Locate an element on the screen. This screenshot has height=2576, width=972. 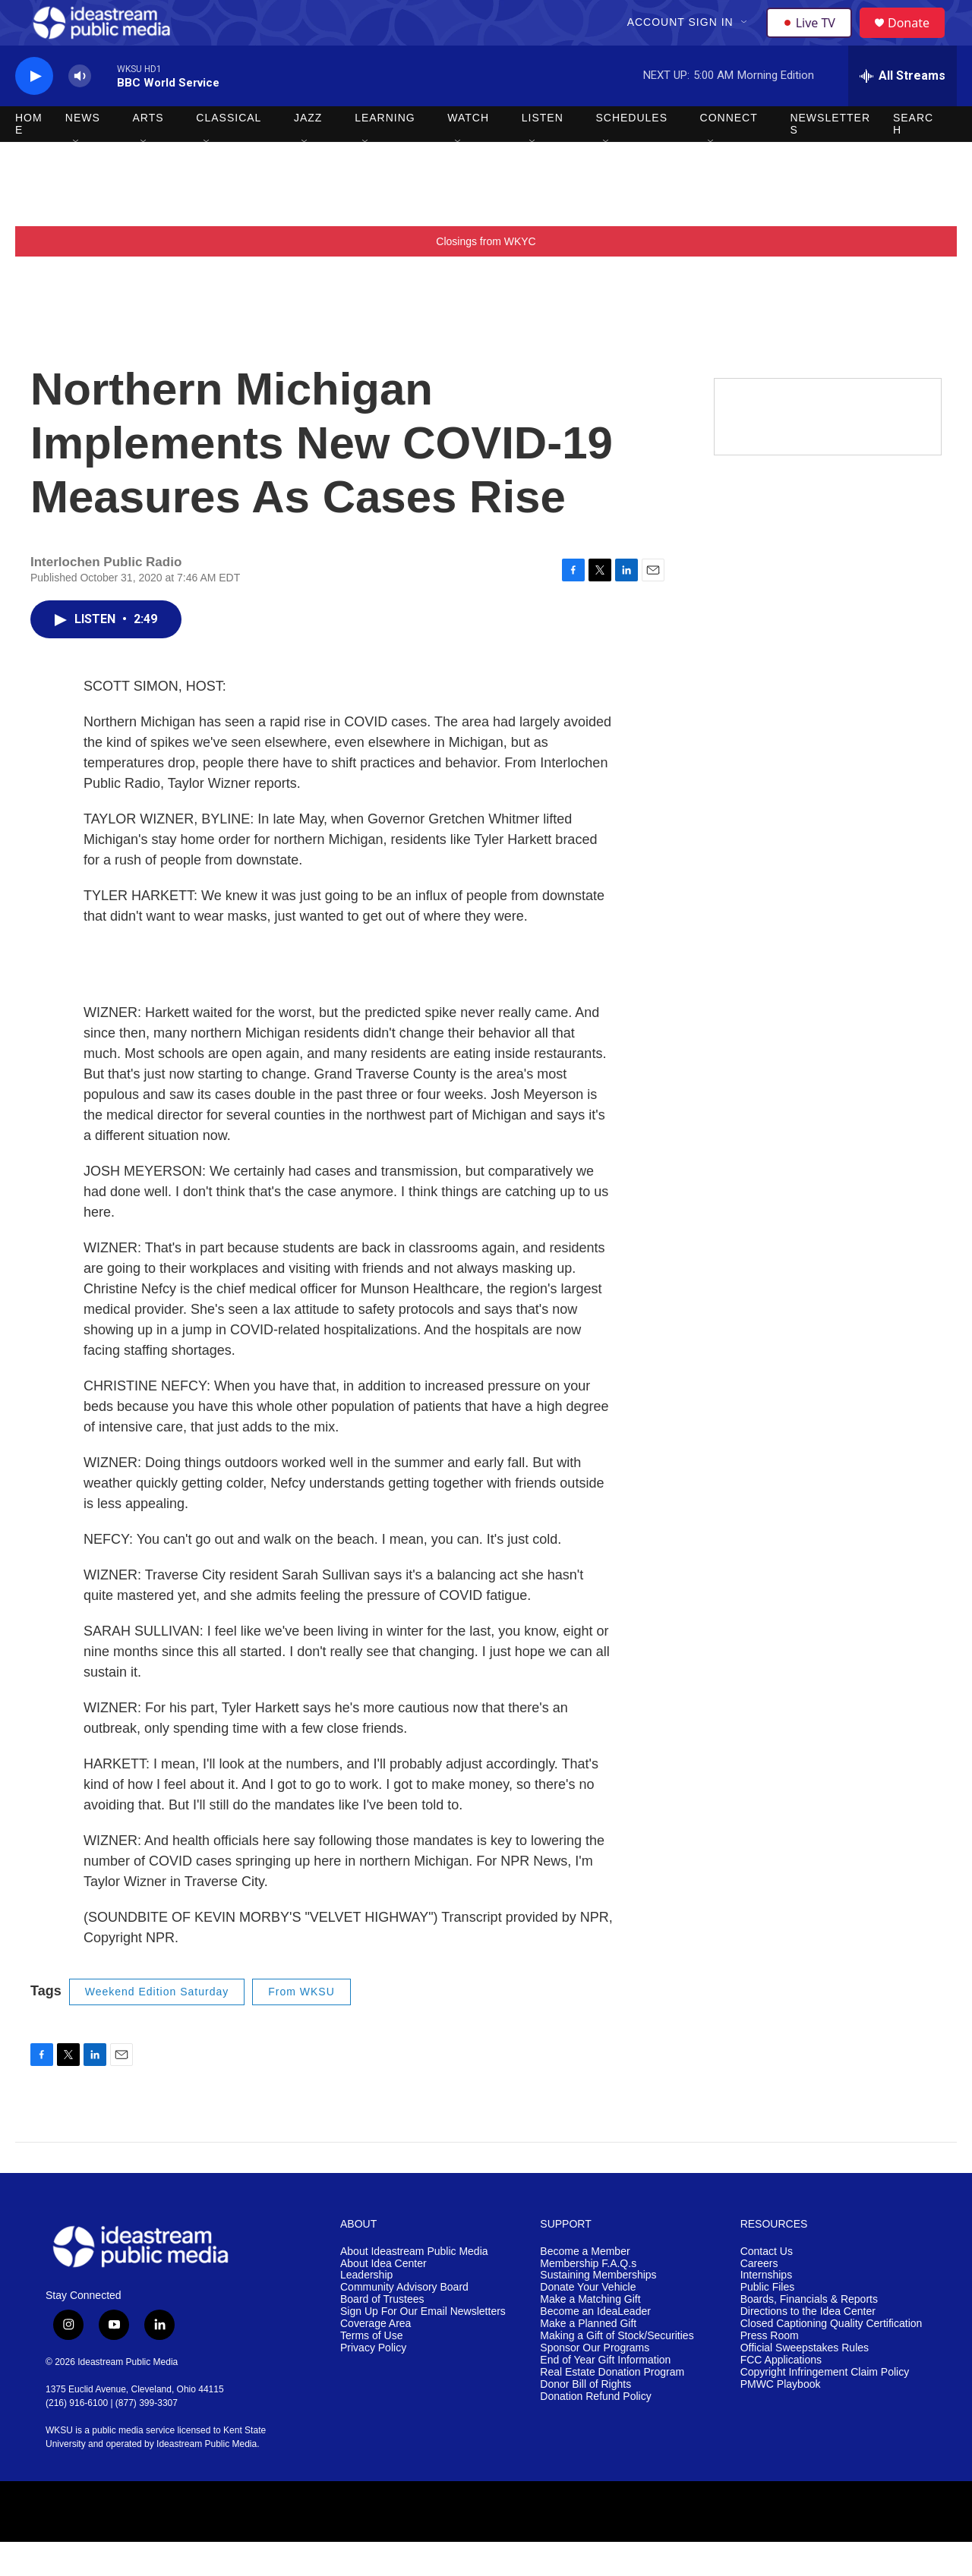
About Idea Center is located at coordinates (383, 2298).